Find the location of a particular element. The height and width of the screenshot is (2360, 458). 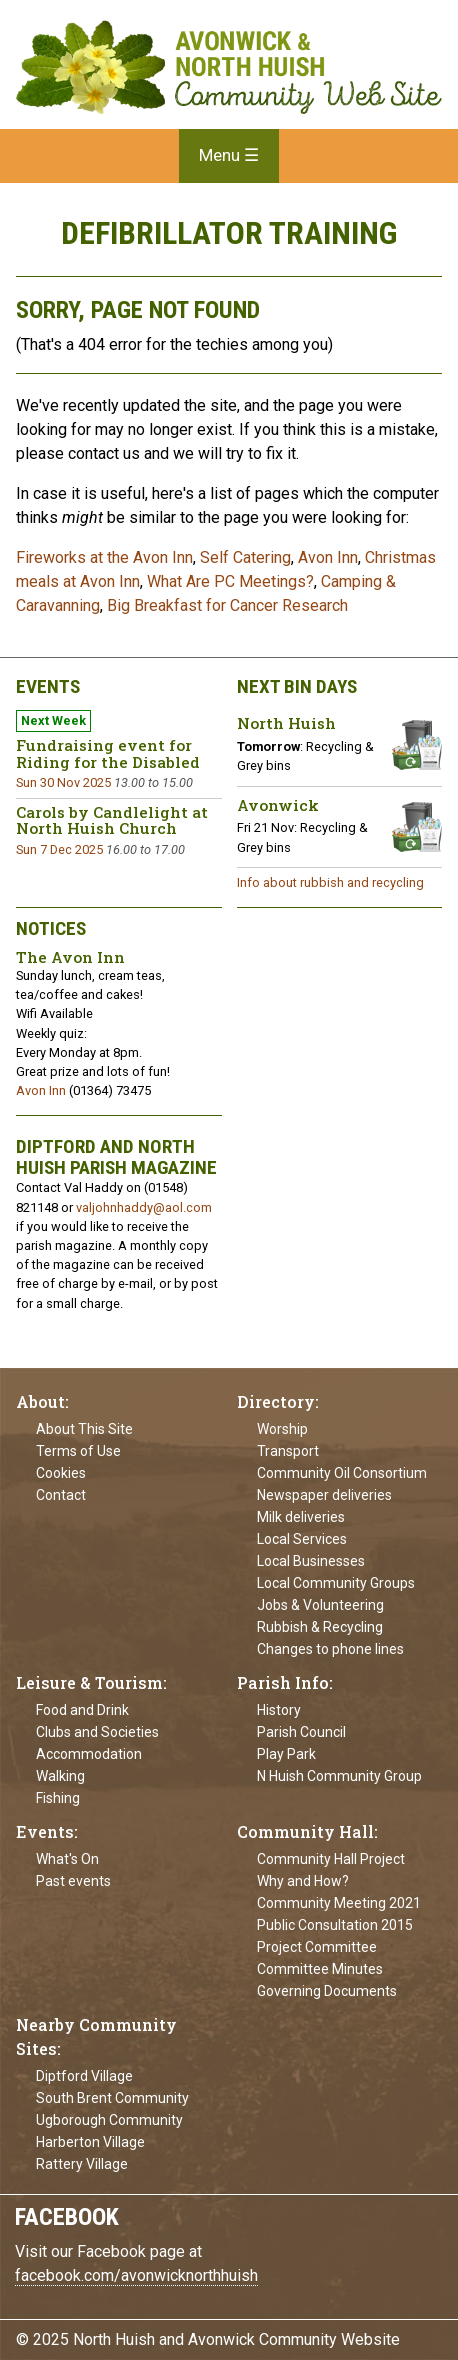

Transport is located at coordinates (288, 1451).